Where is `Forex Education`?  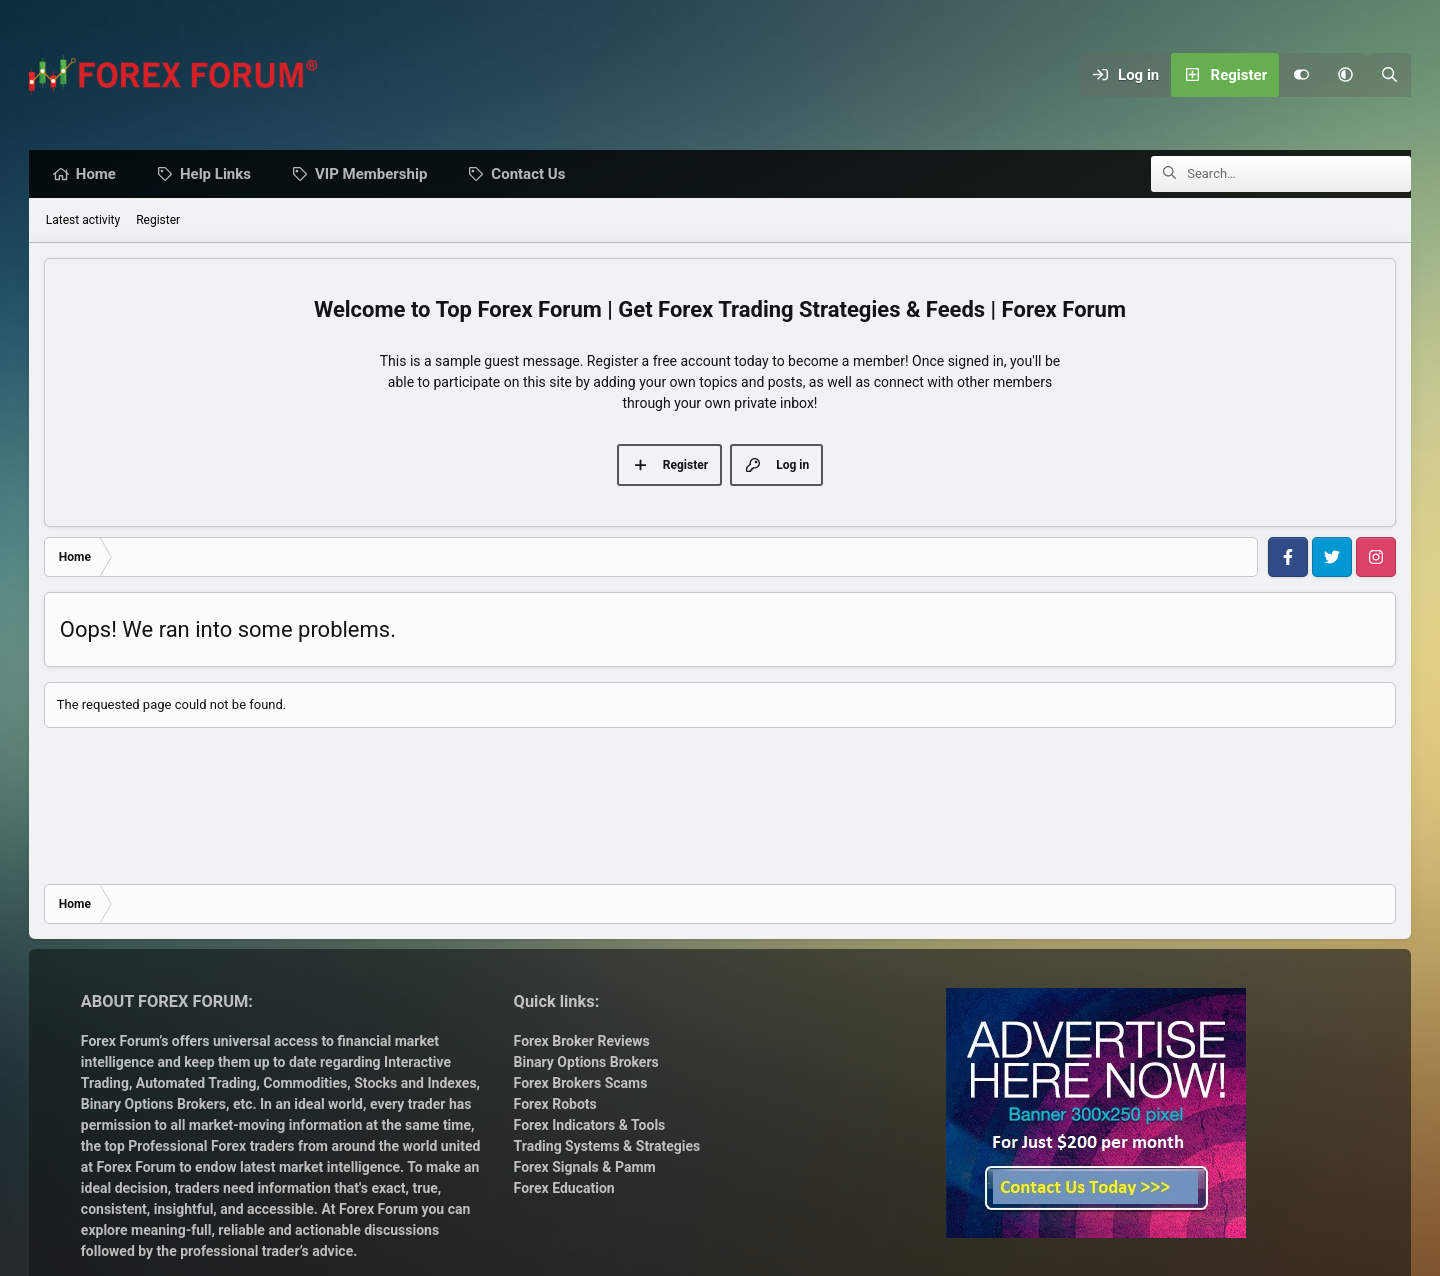 Forex Education is located at coordinates (564, 1188).